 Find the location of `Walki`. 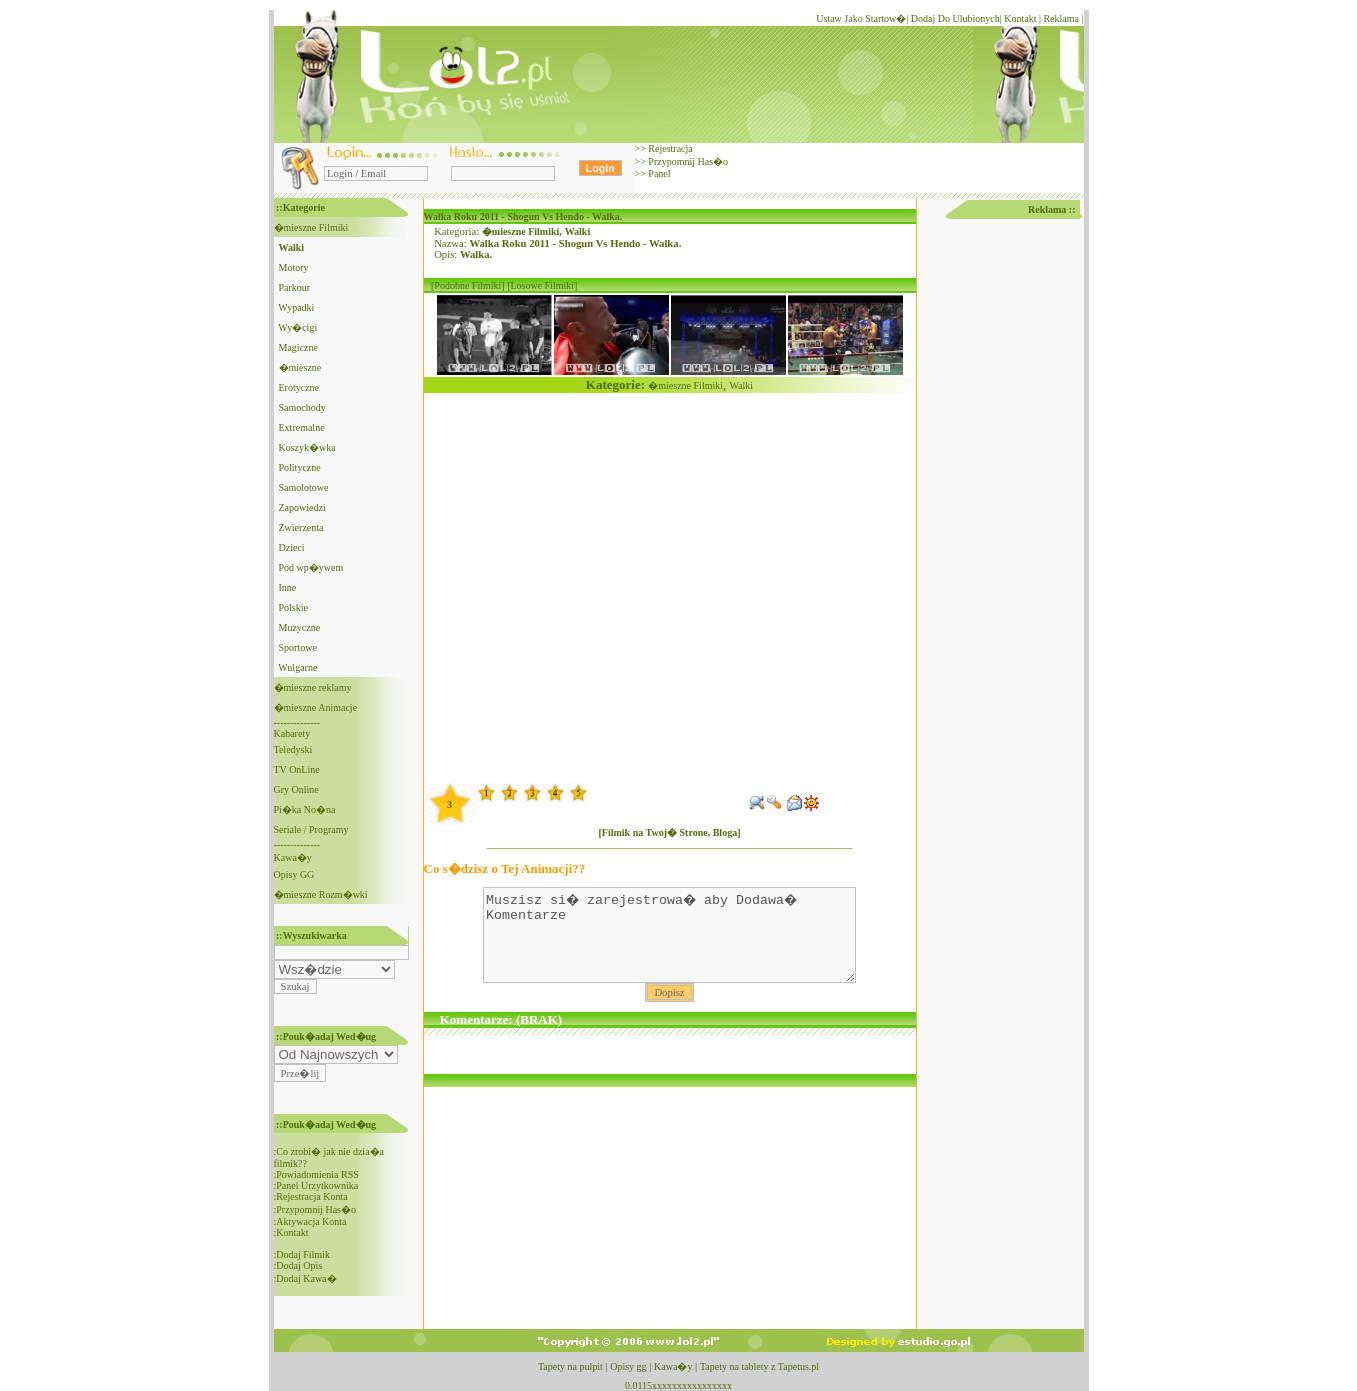

Walki is located at coordinates (578, 231).